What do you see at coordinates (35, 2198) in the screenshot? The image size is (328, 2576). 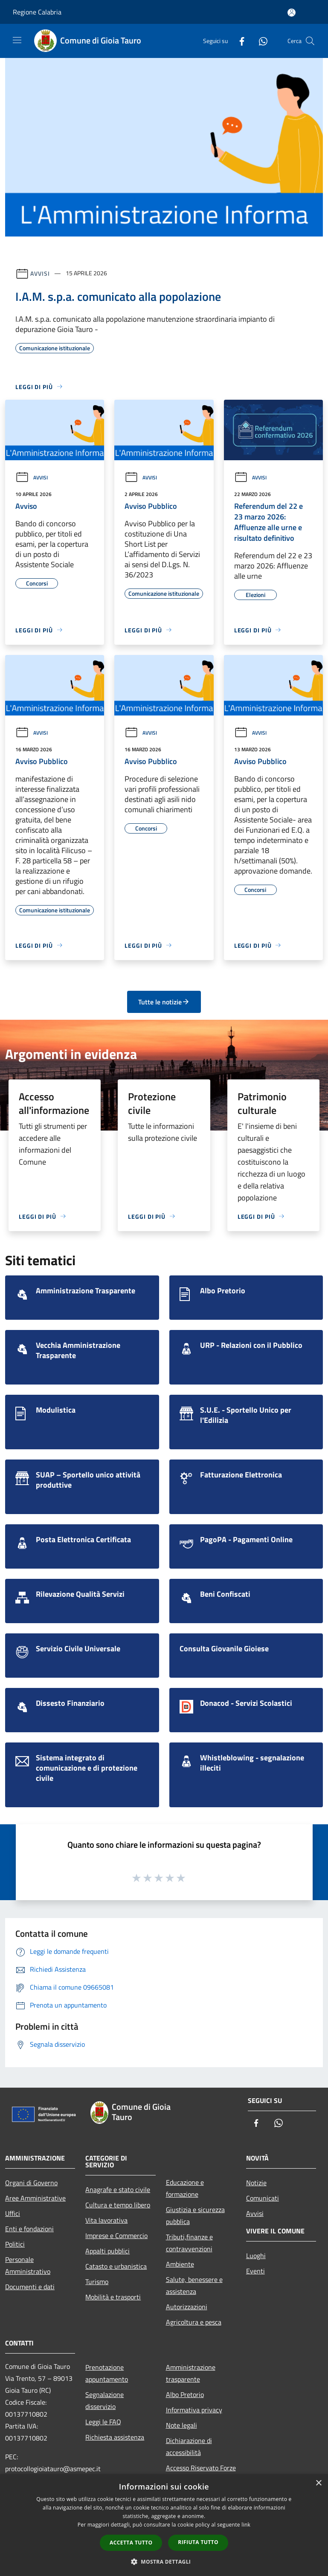 I see `Aree Amministrative` at bounding box center [35, 2198].